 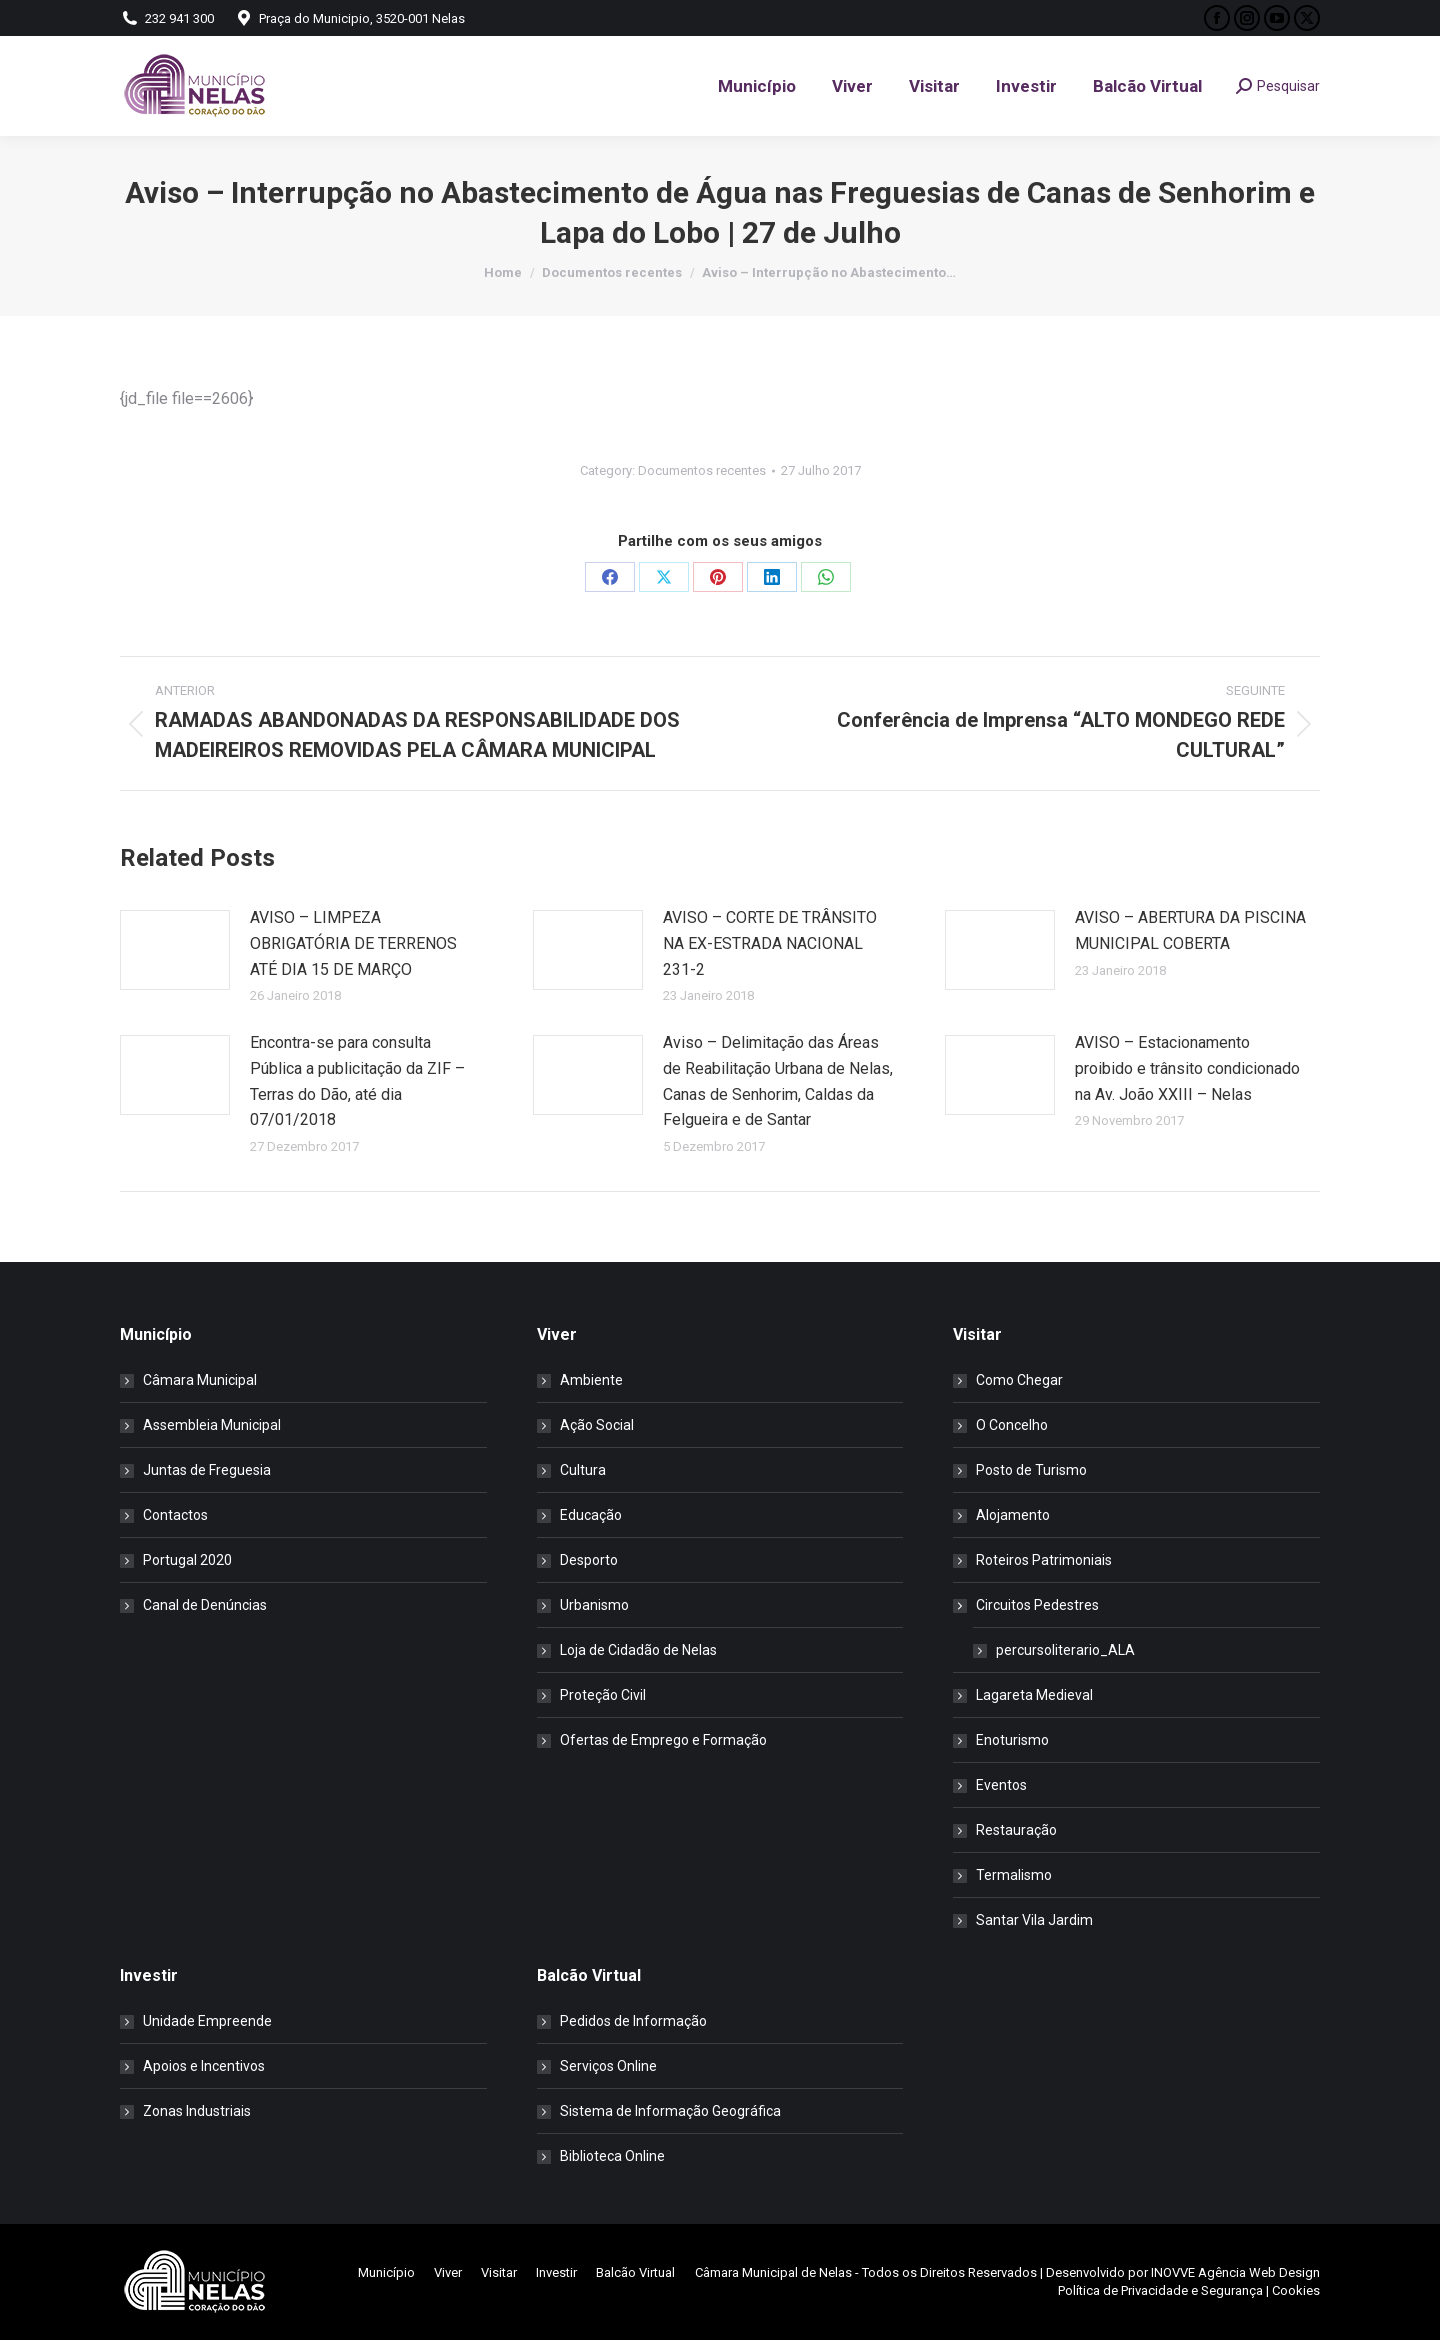 I want to click on Enoturismo, so click(x=1012, y=1740).